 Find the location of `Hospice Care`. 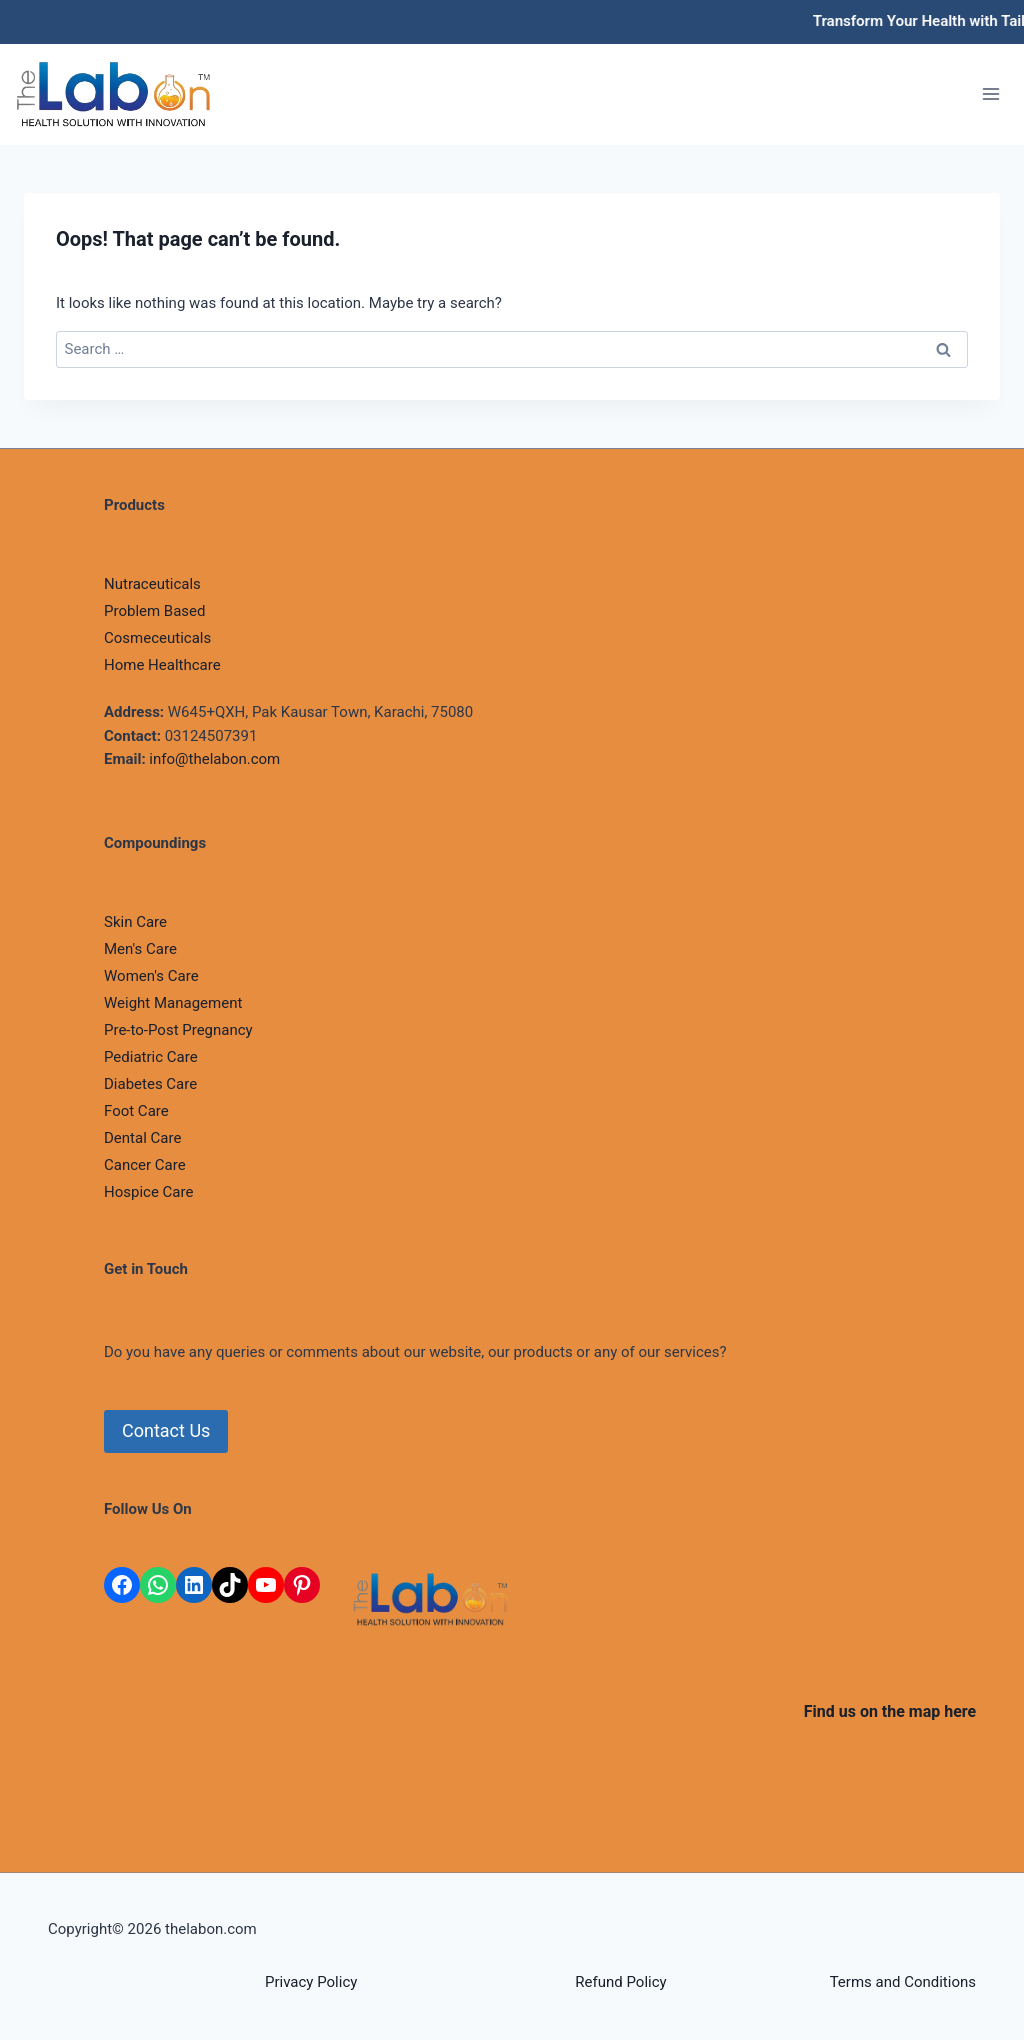

Hospice Care is located at coordinates (148, 1192).